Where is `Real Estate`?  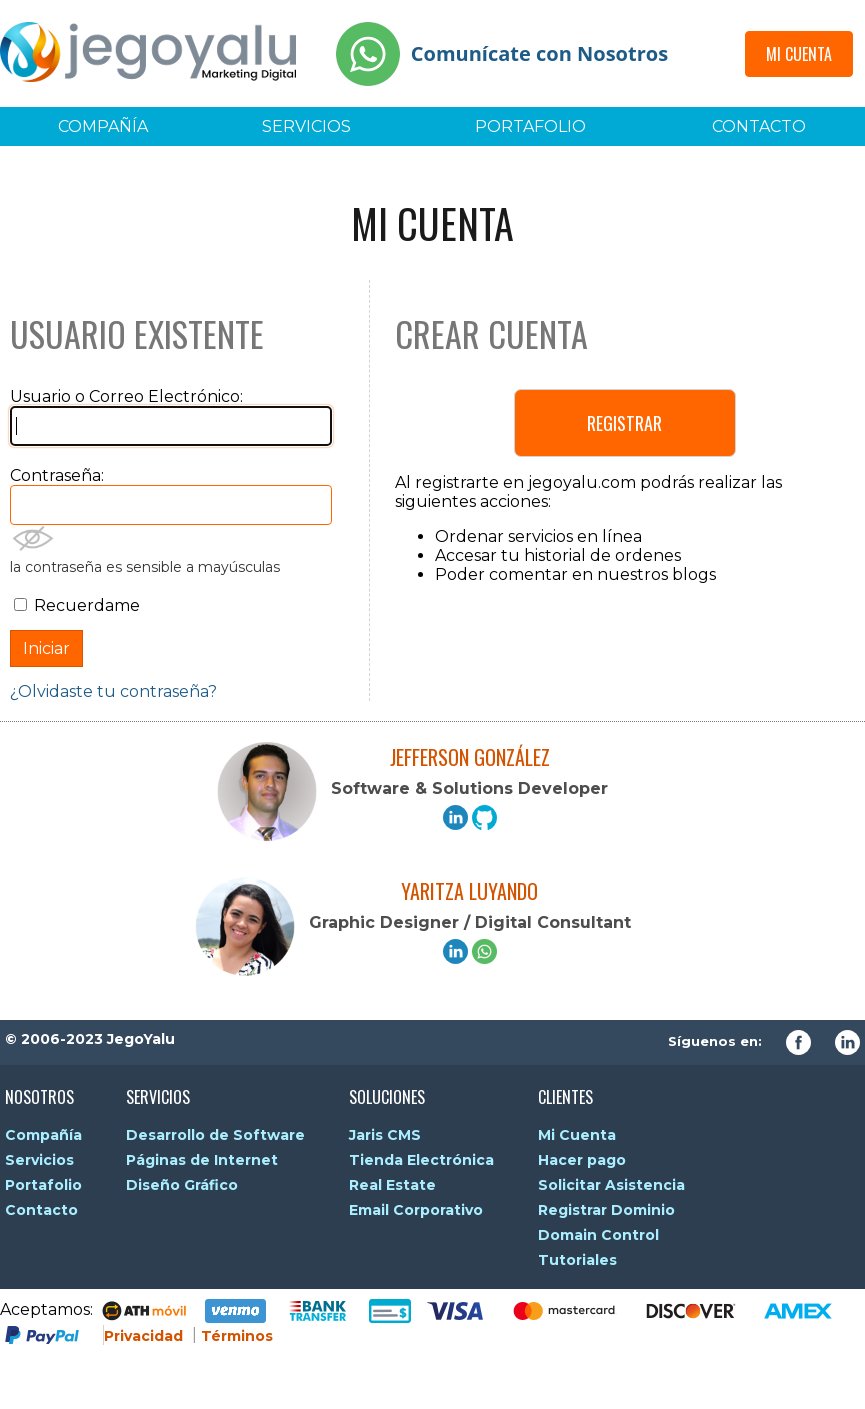
Real Estate is located at coordinates (392, 1185).